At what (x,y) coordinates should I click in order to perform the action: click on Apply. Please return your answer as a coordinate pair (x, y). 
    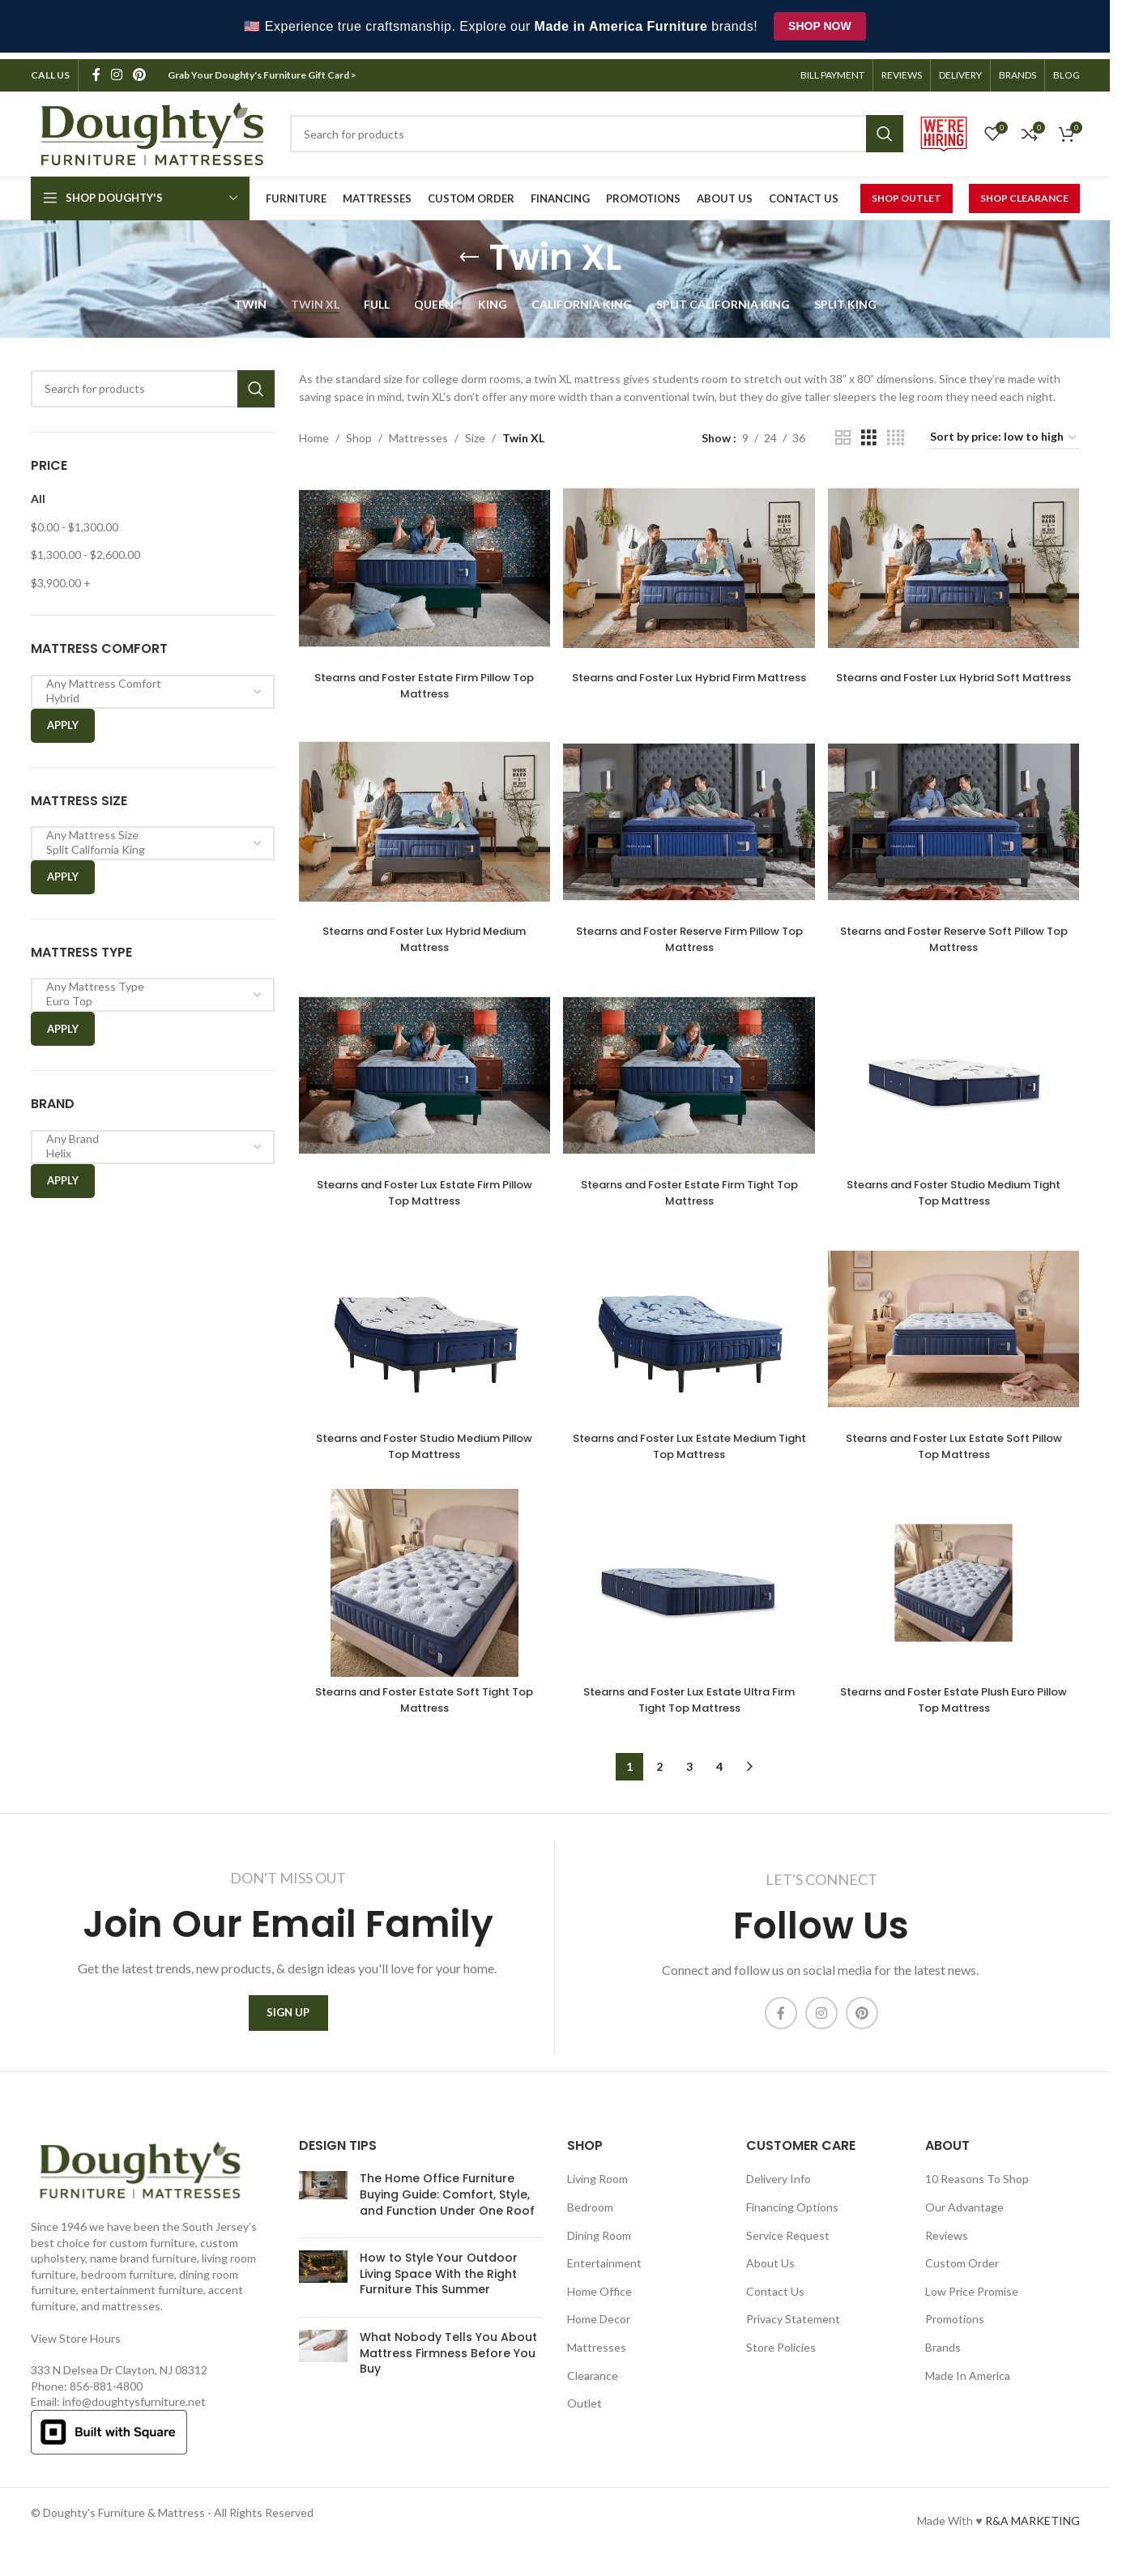
    Looking at the image, I should click on (63, 718).